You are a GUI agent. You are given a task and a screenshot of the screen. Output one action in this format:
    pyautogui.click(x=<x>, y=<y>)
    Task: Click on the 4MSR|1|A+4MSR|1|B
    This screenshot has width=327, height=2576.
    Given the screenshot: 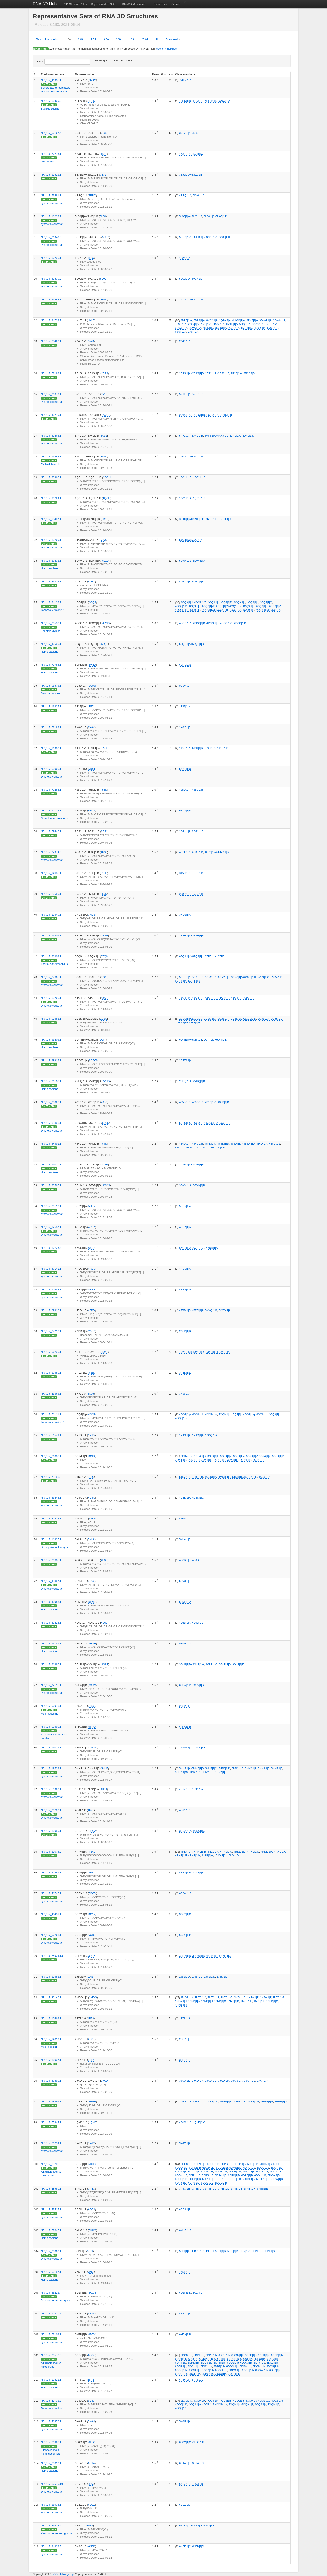 What is the action you would take?
    pyautogui.click(x=218, y=1476)
    